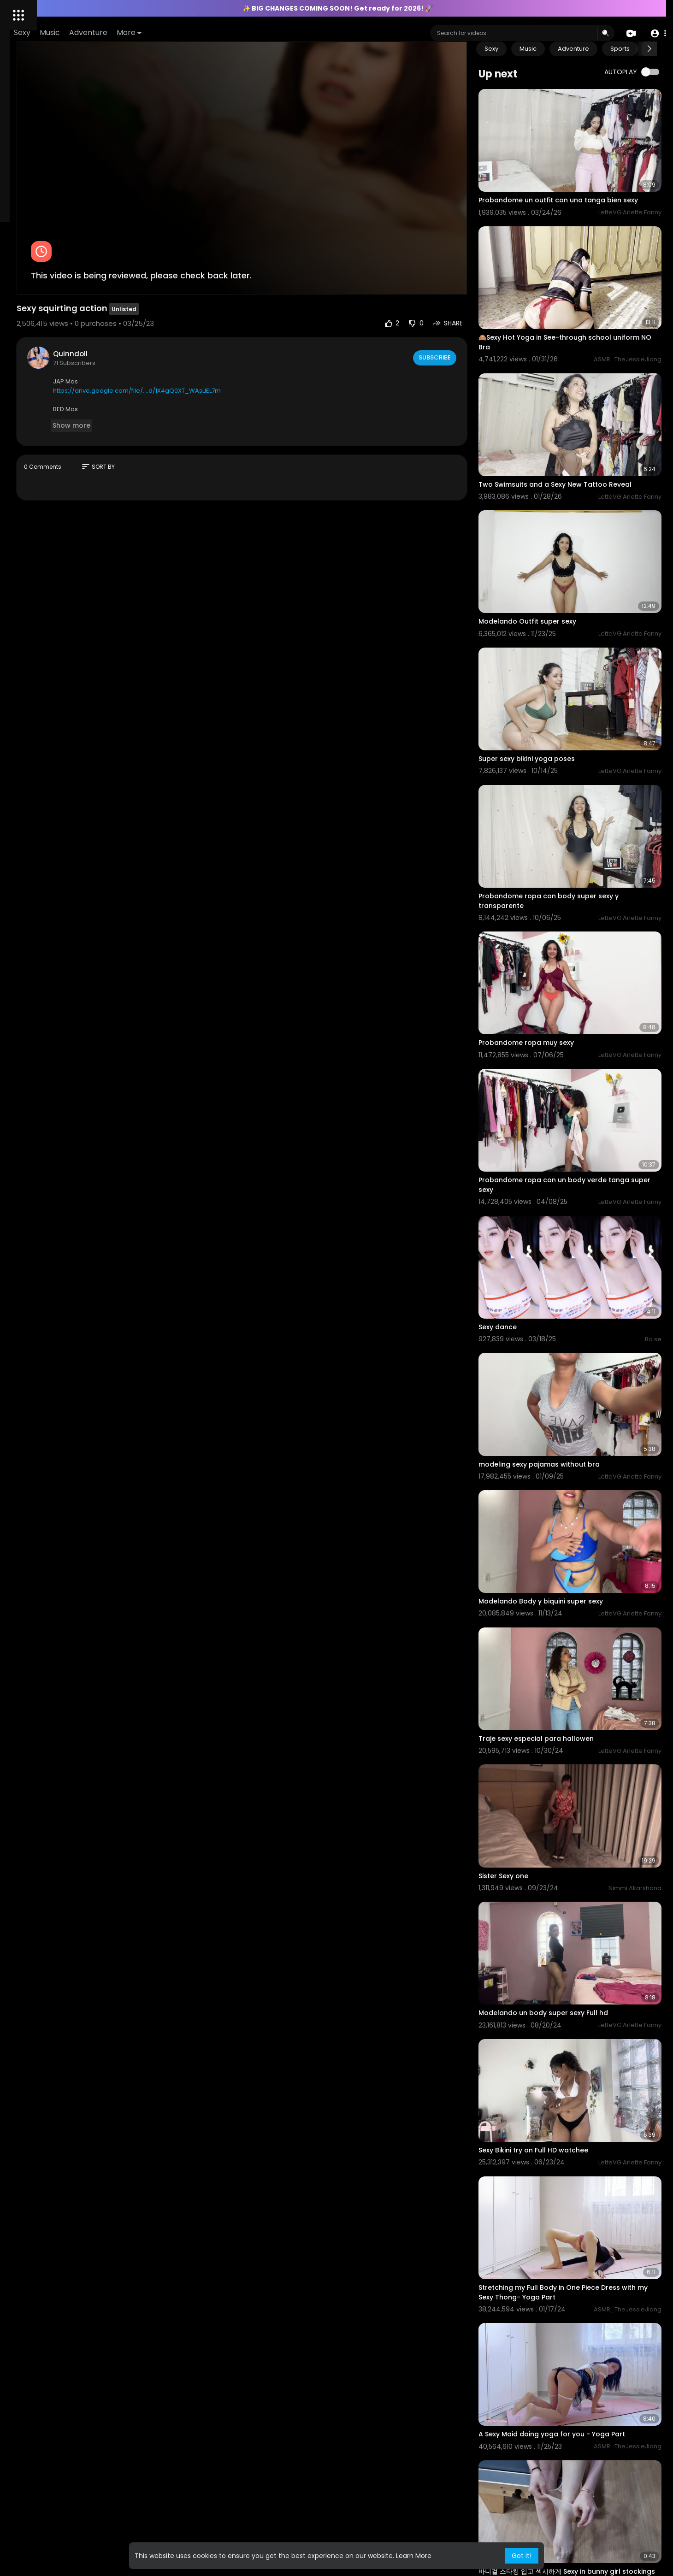 This screenshot has height=2576, width=673. I want to click on Music, so click(179, 32).